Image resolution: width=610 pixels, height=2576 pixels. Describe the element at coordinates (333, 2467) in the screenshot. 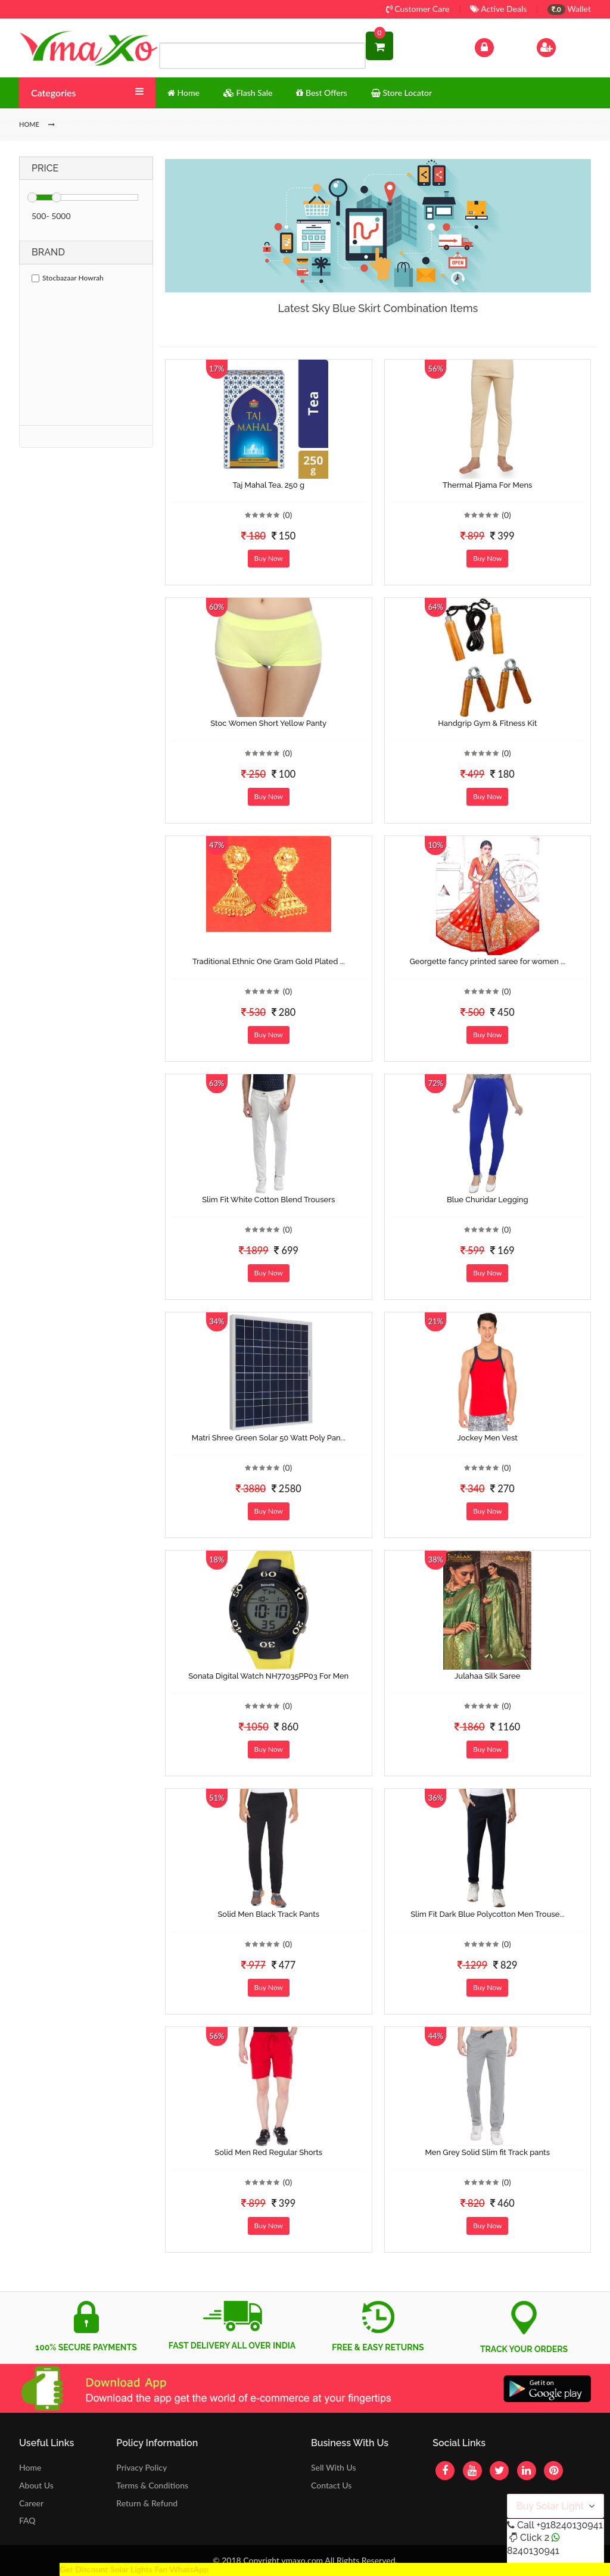

I see `Sell With Us` at that location.